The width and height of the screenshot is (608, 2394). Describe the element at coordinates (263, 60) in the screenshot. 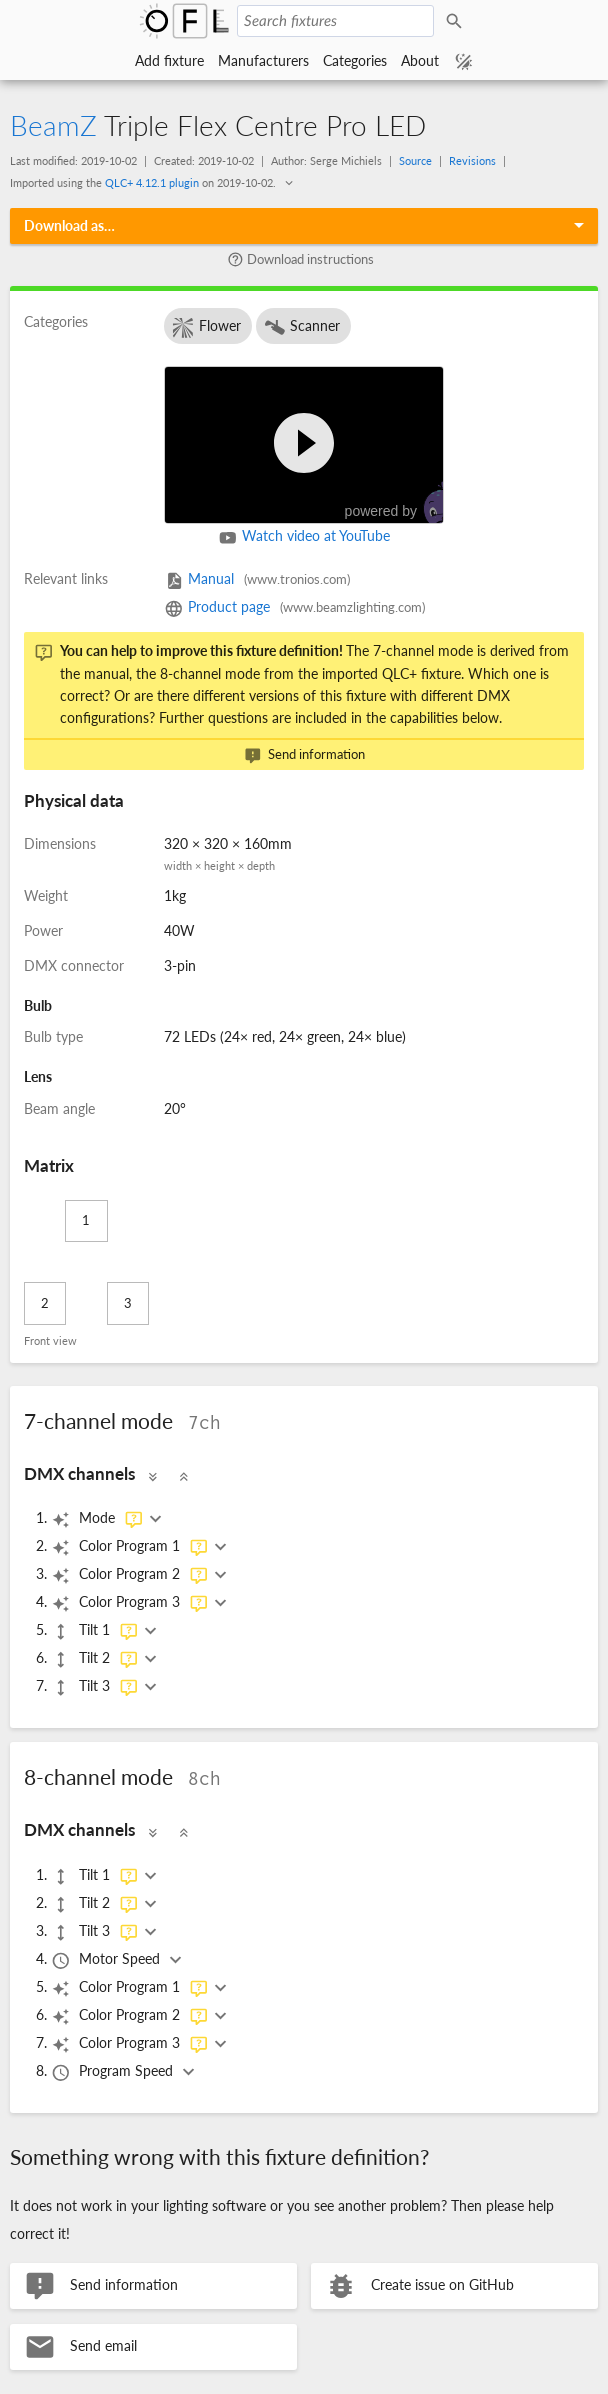

I see `Manufacturers` at that location.